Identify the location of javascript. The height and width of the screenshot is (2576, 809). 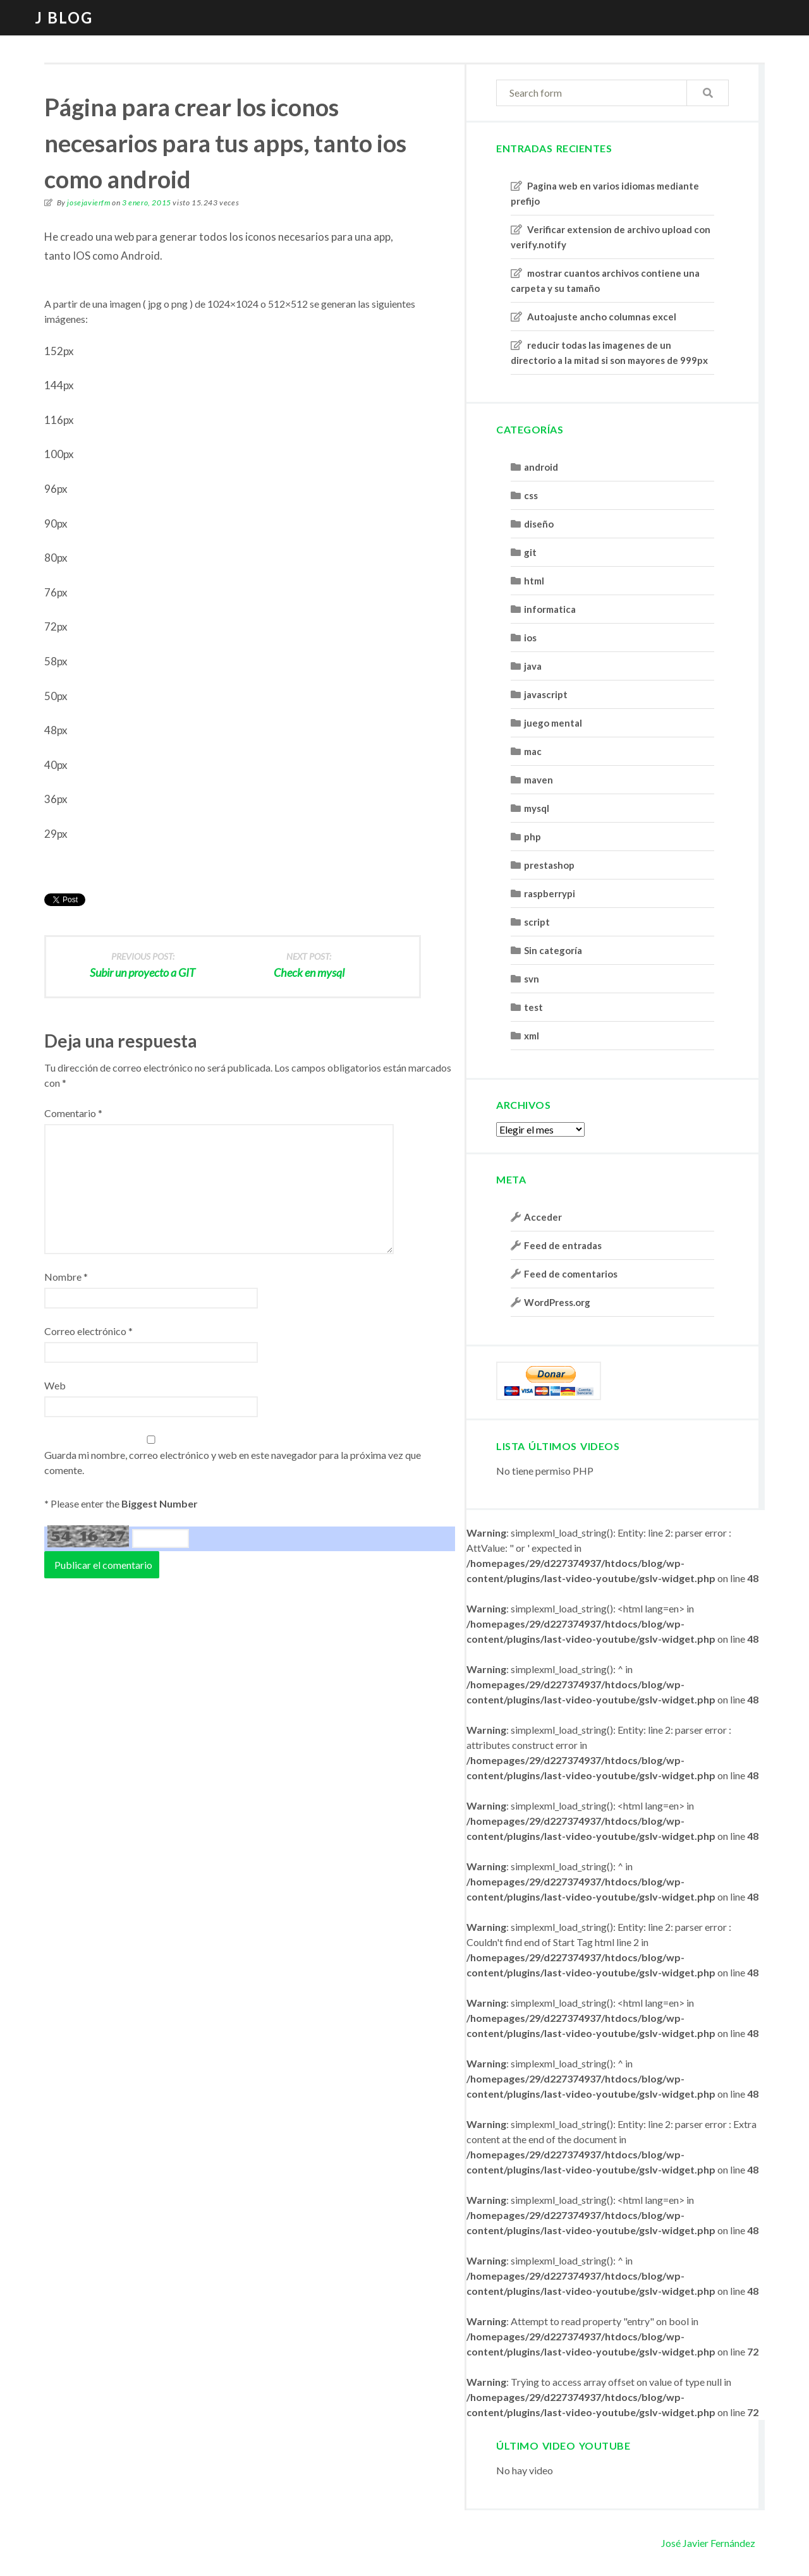
(546, 694).